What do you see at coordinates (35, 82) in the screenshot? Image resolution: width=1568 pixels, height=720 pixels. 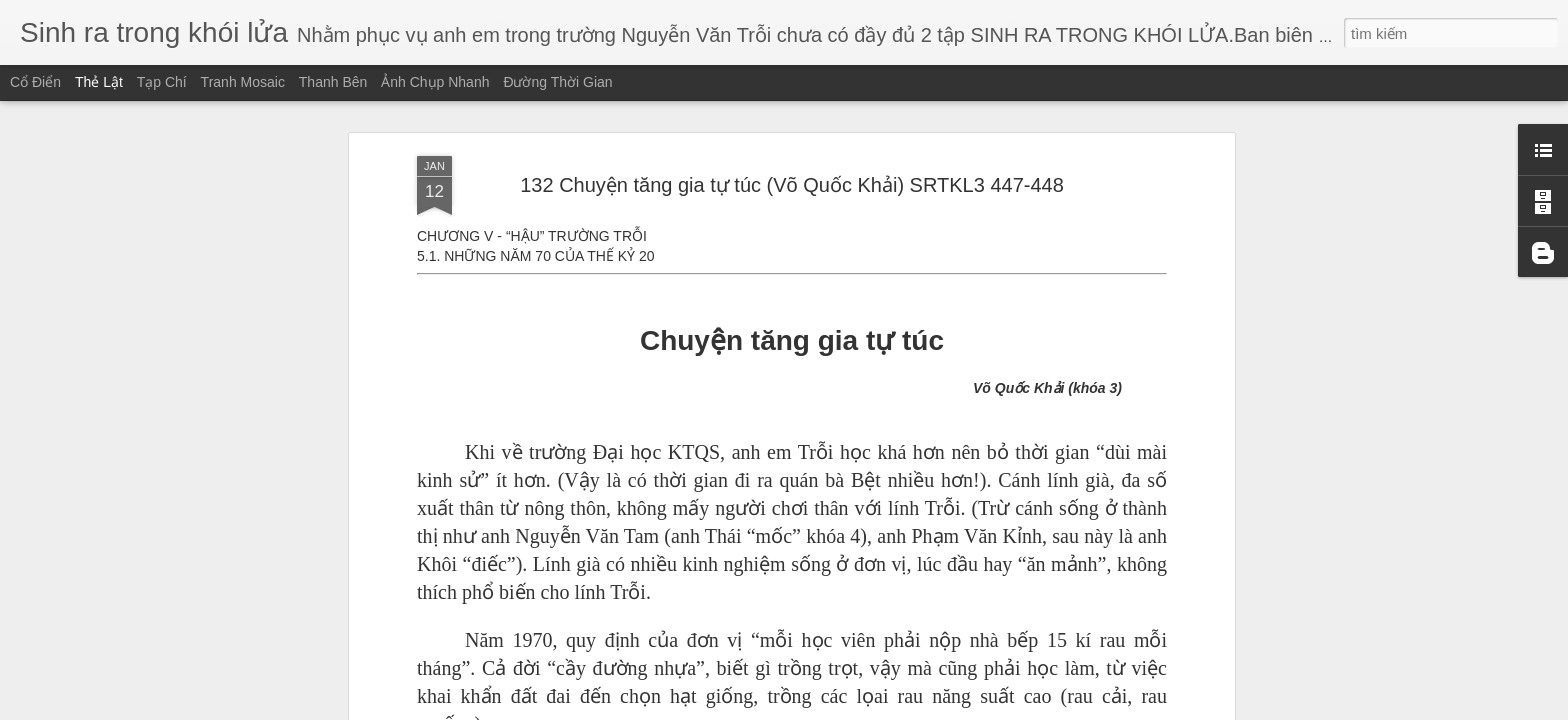 I see `Cổ điển` at bounding box center [35, 82].